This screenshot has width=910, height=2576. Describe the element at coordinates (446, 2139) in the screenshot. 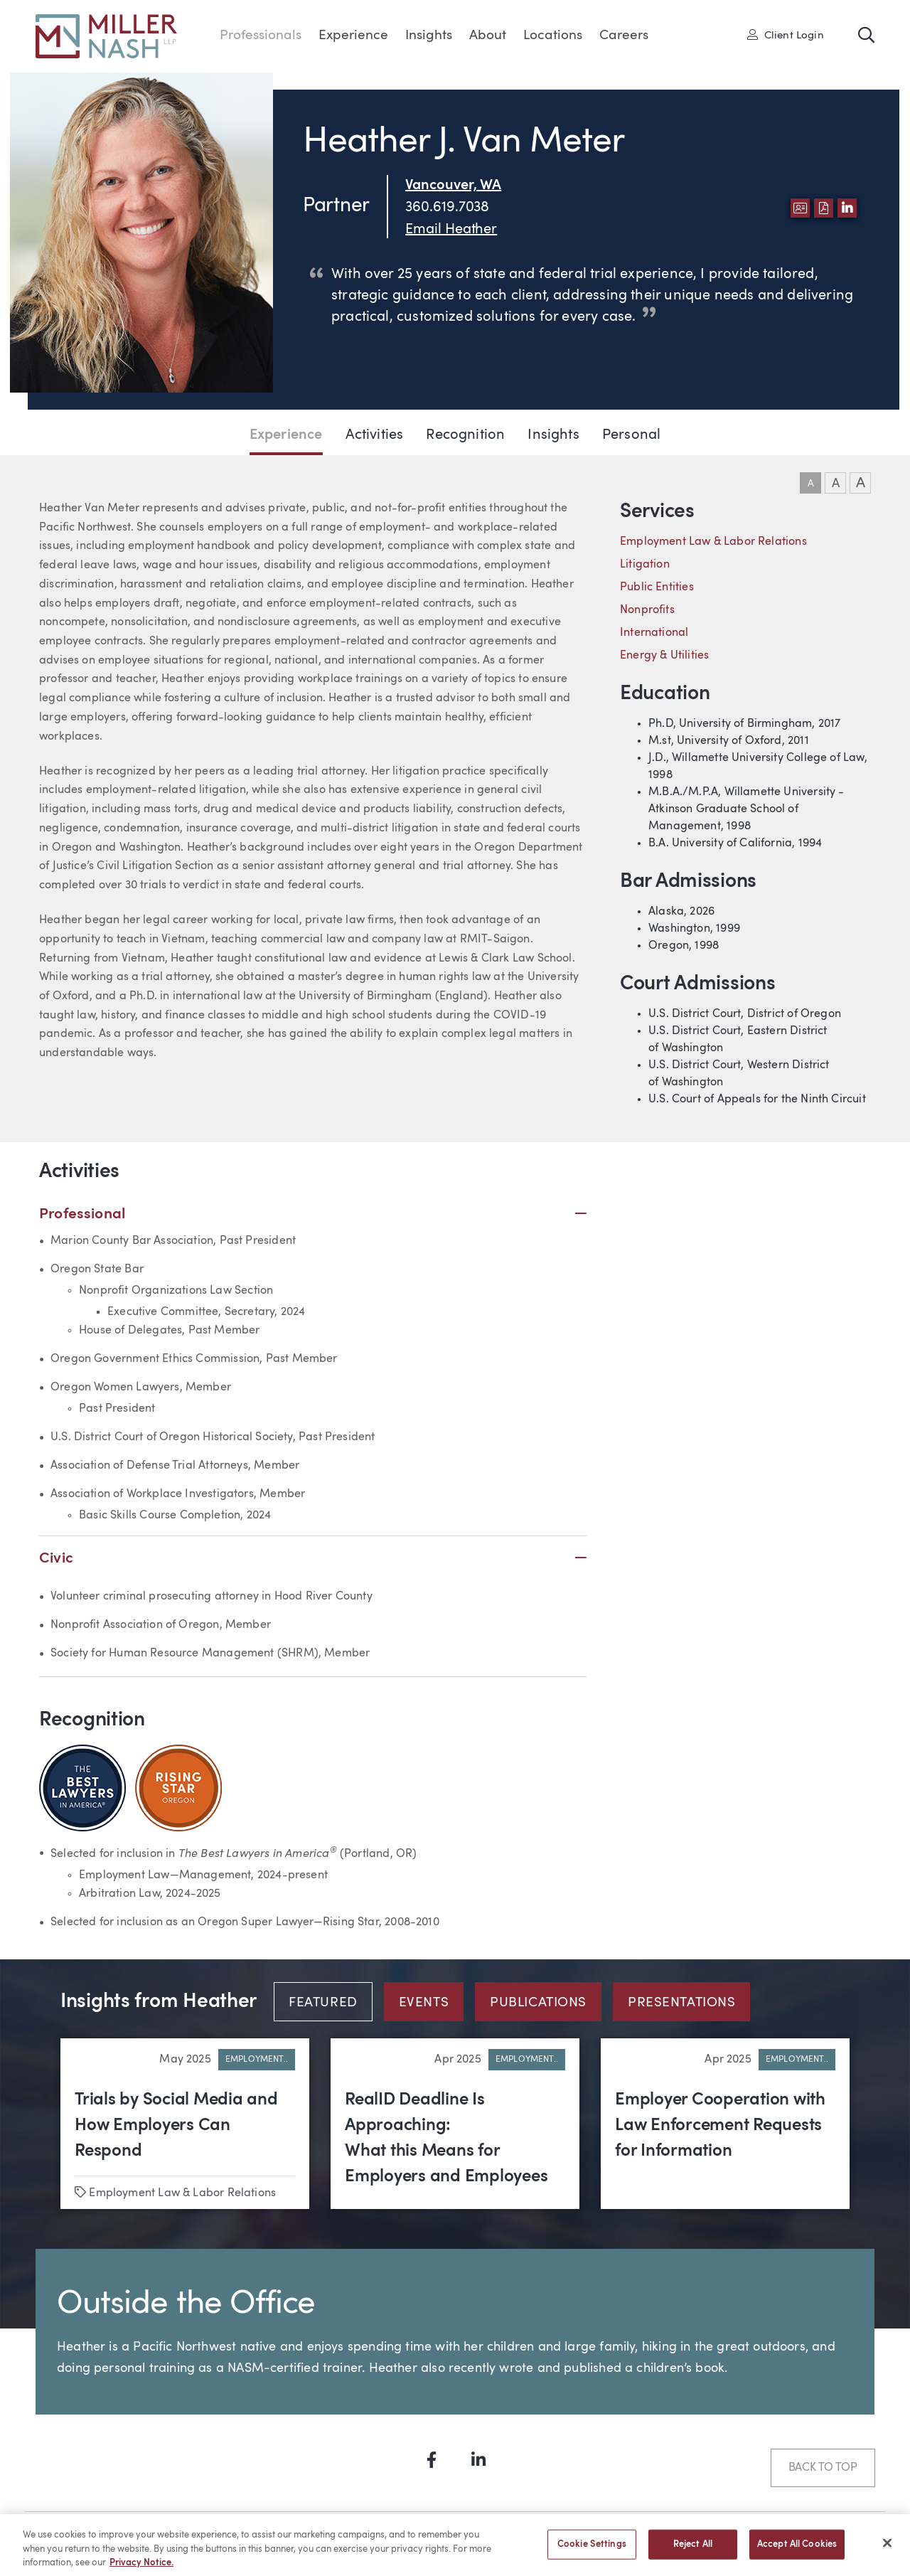

I see `RealID Deadline Is Approaching: What this Means for Employers and Employees` at that location.